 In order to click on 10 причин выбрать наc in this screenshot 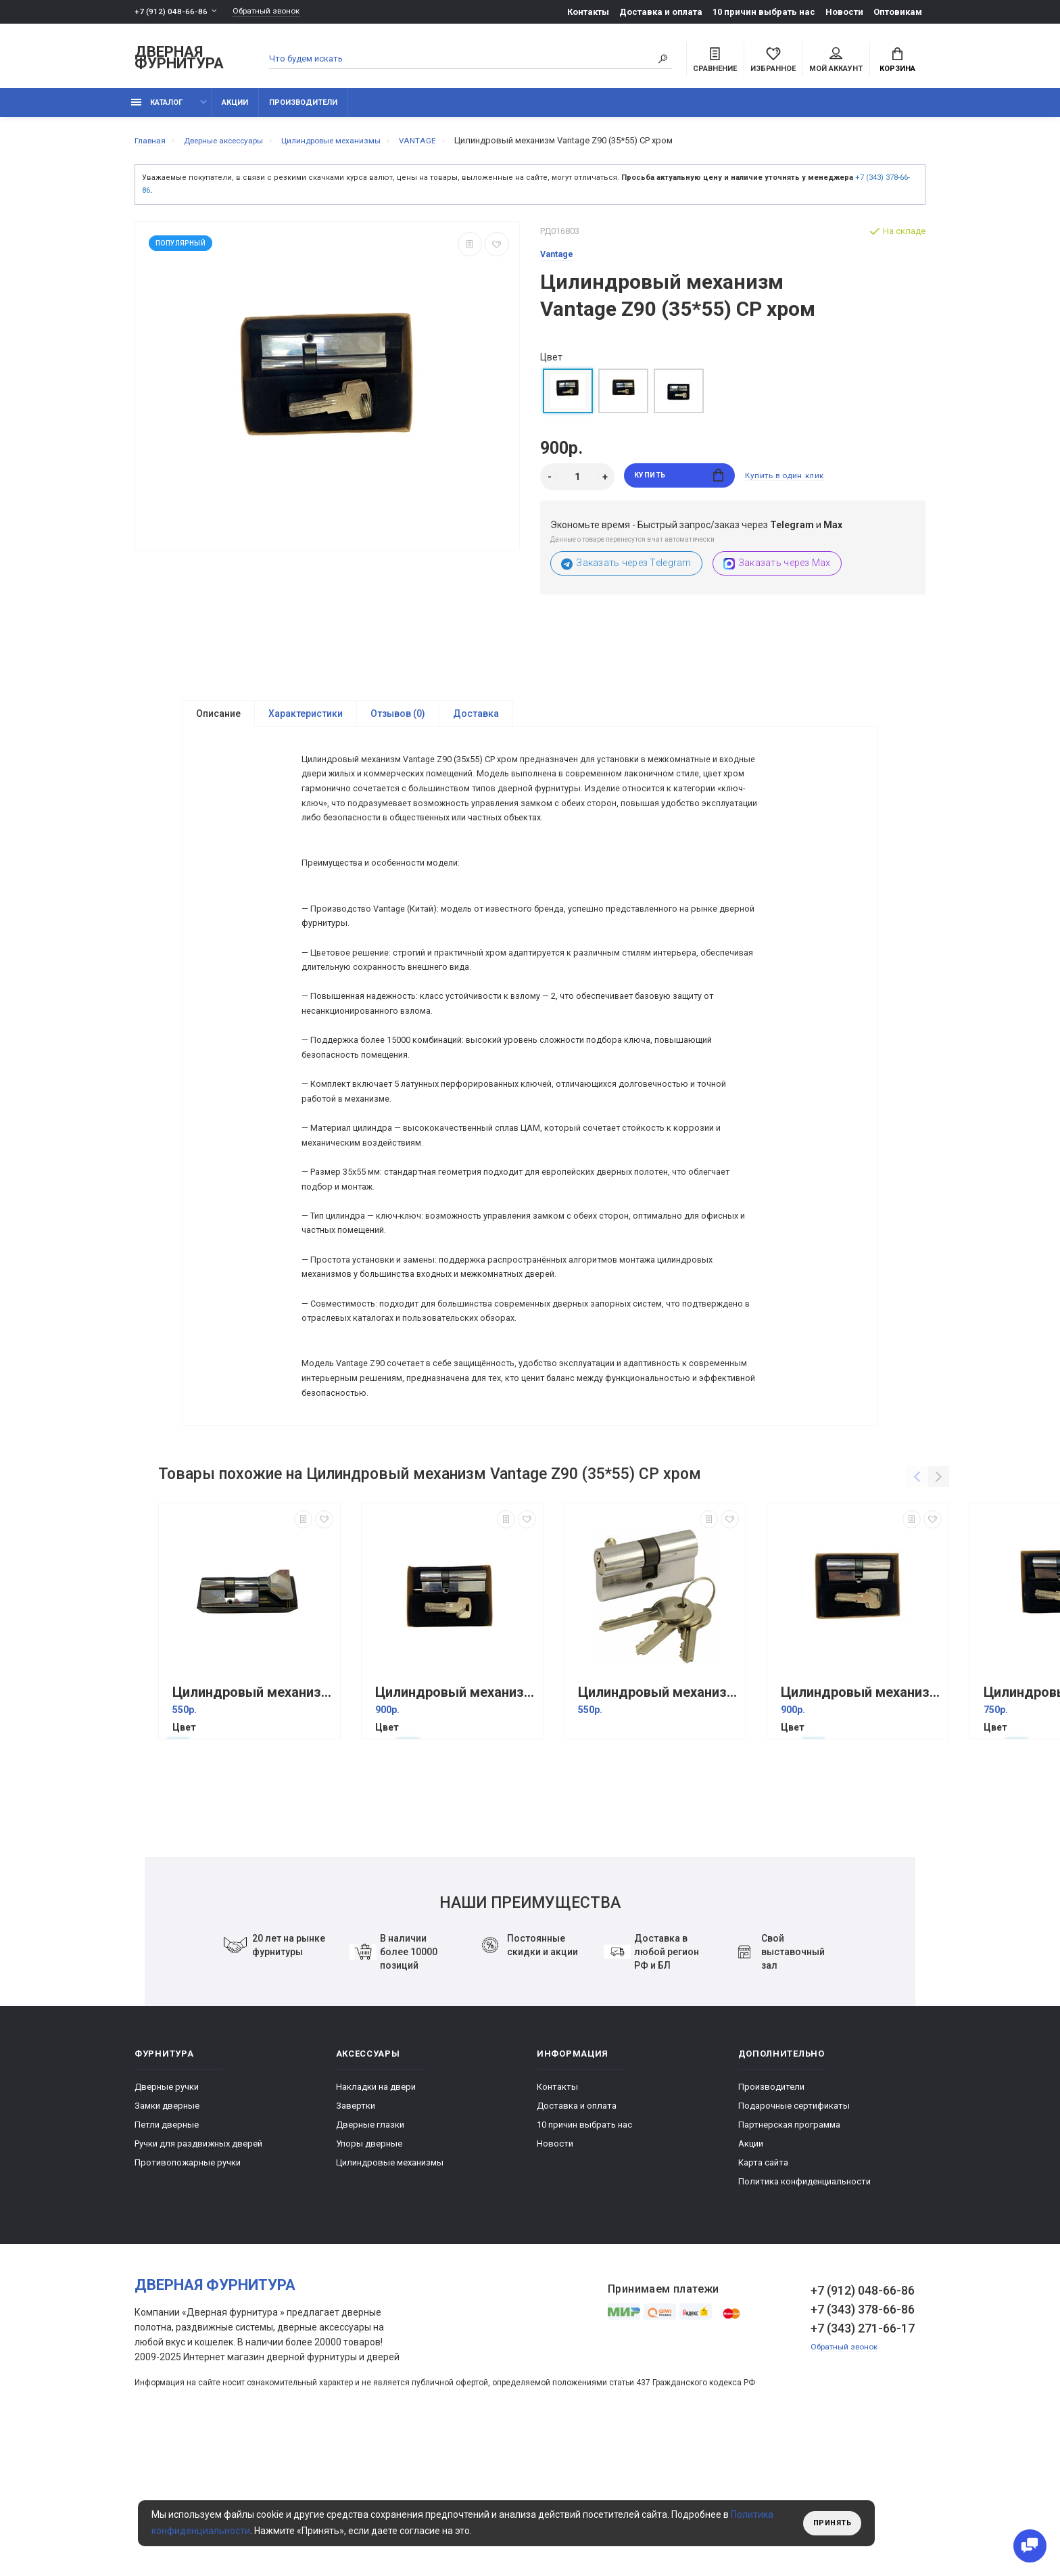, I will do `click(764, 12)`.